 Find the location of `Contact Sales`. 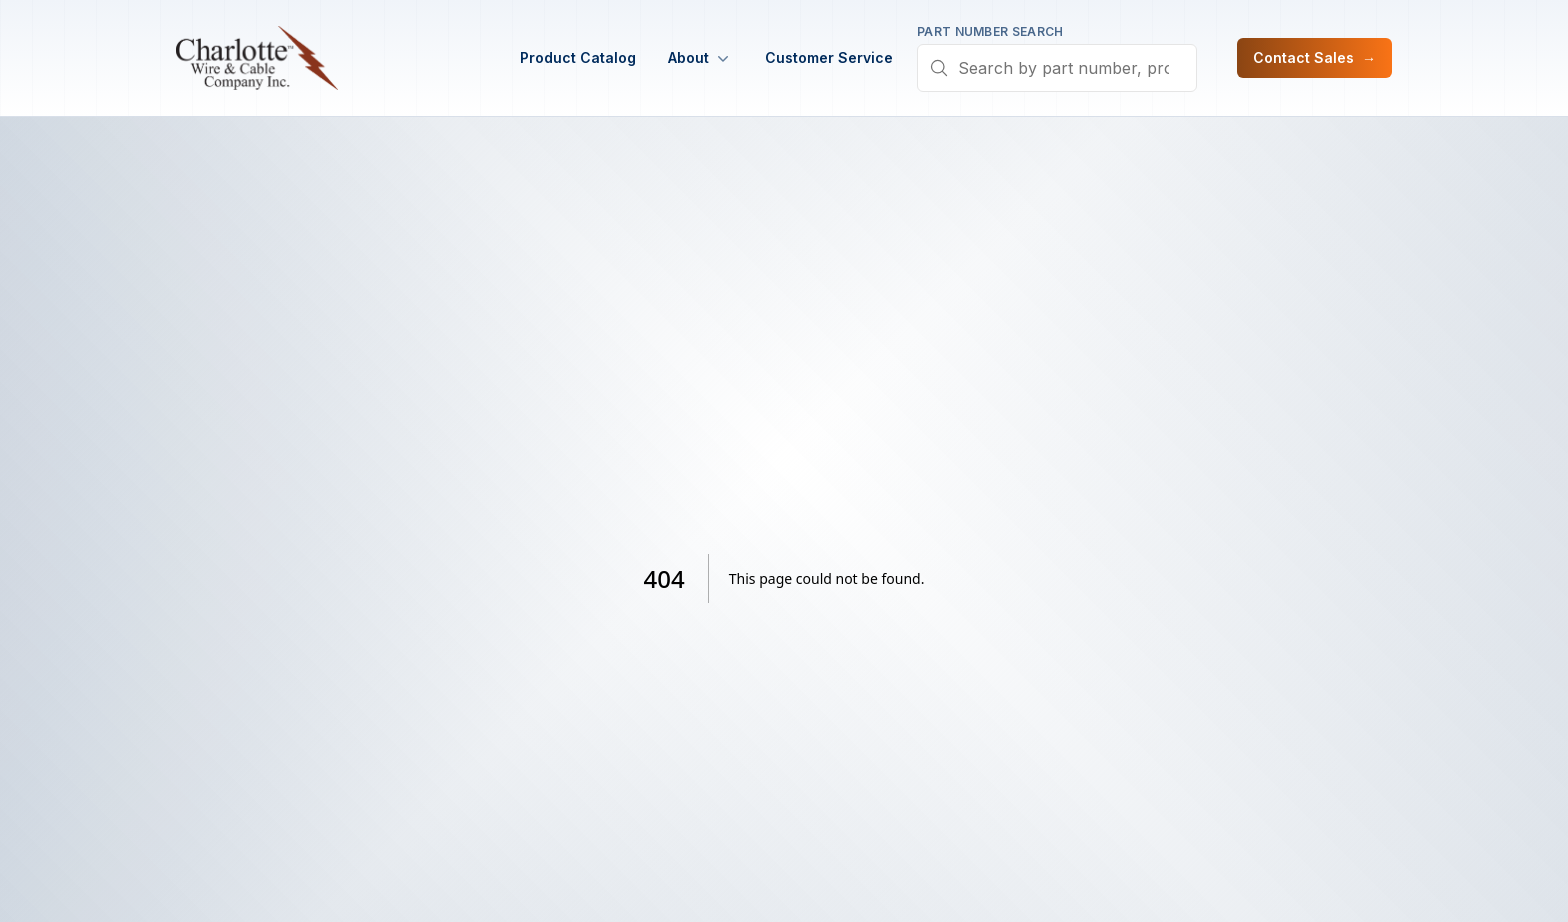

Contact Sales is located at coordinates (1314, 58).